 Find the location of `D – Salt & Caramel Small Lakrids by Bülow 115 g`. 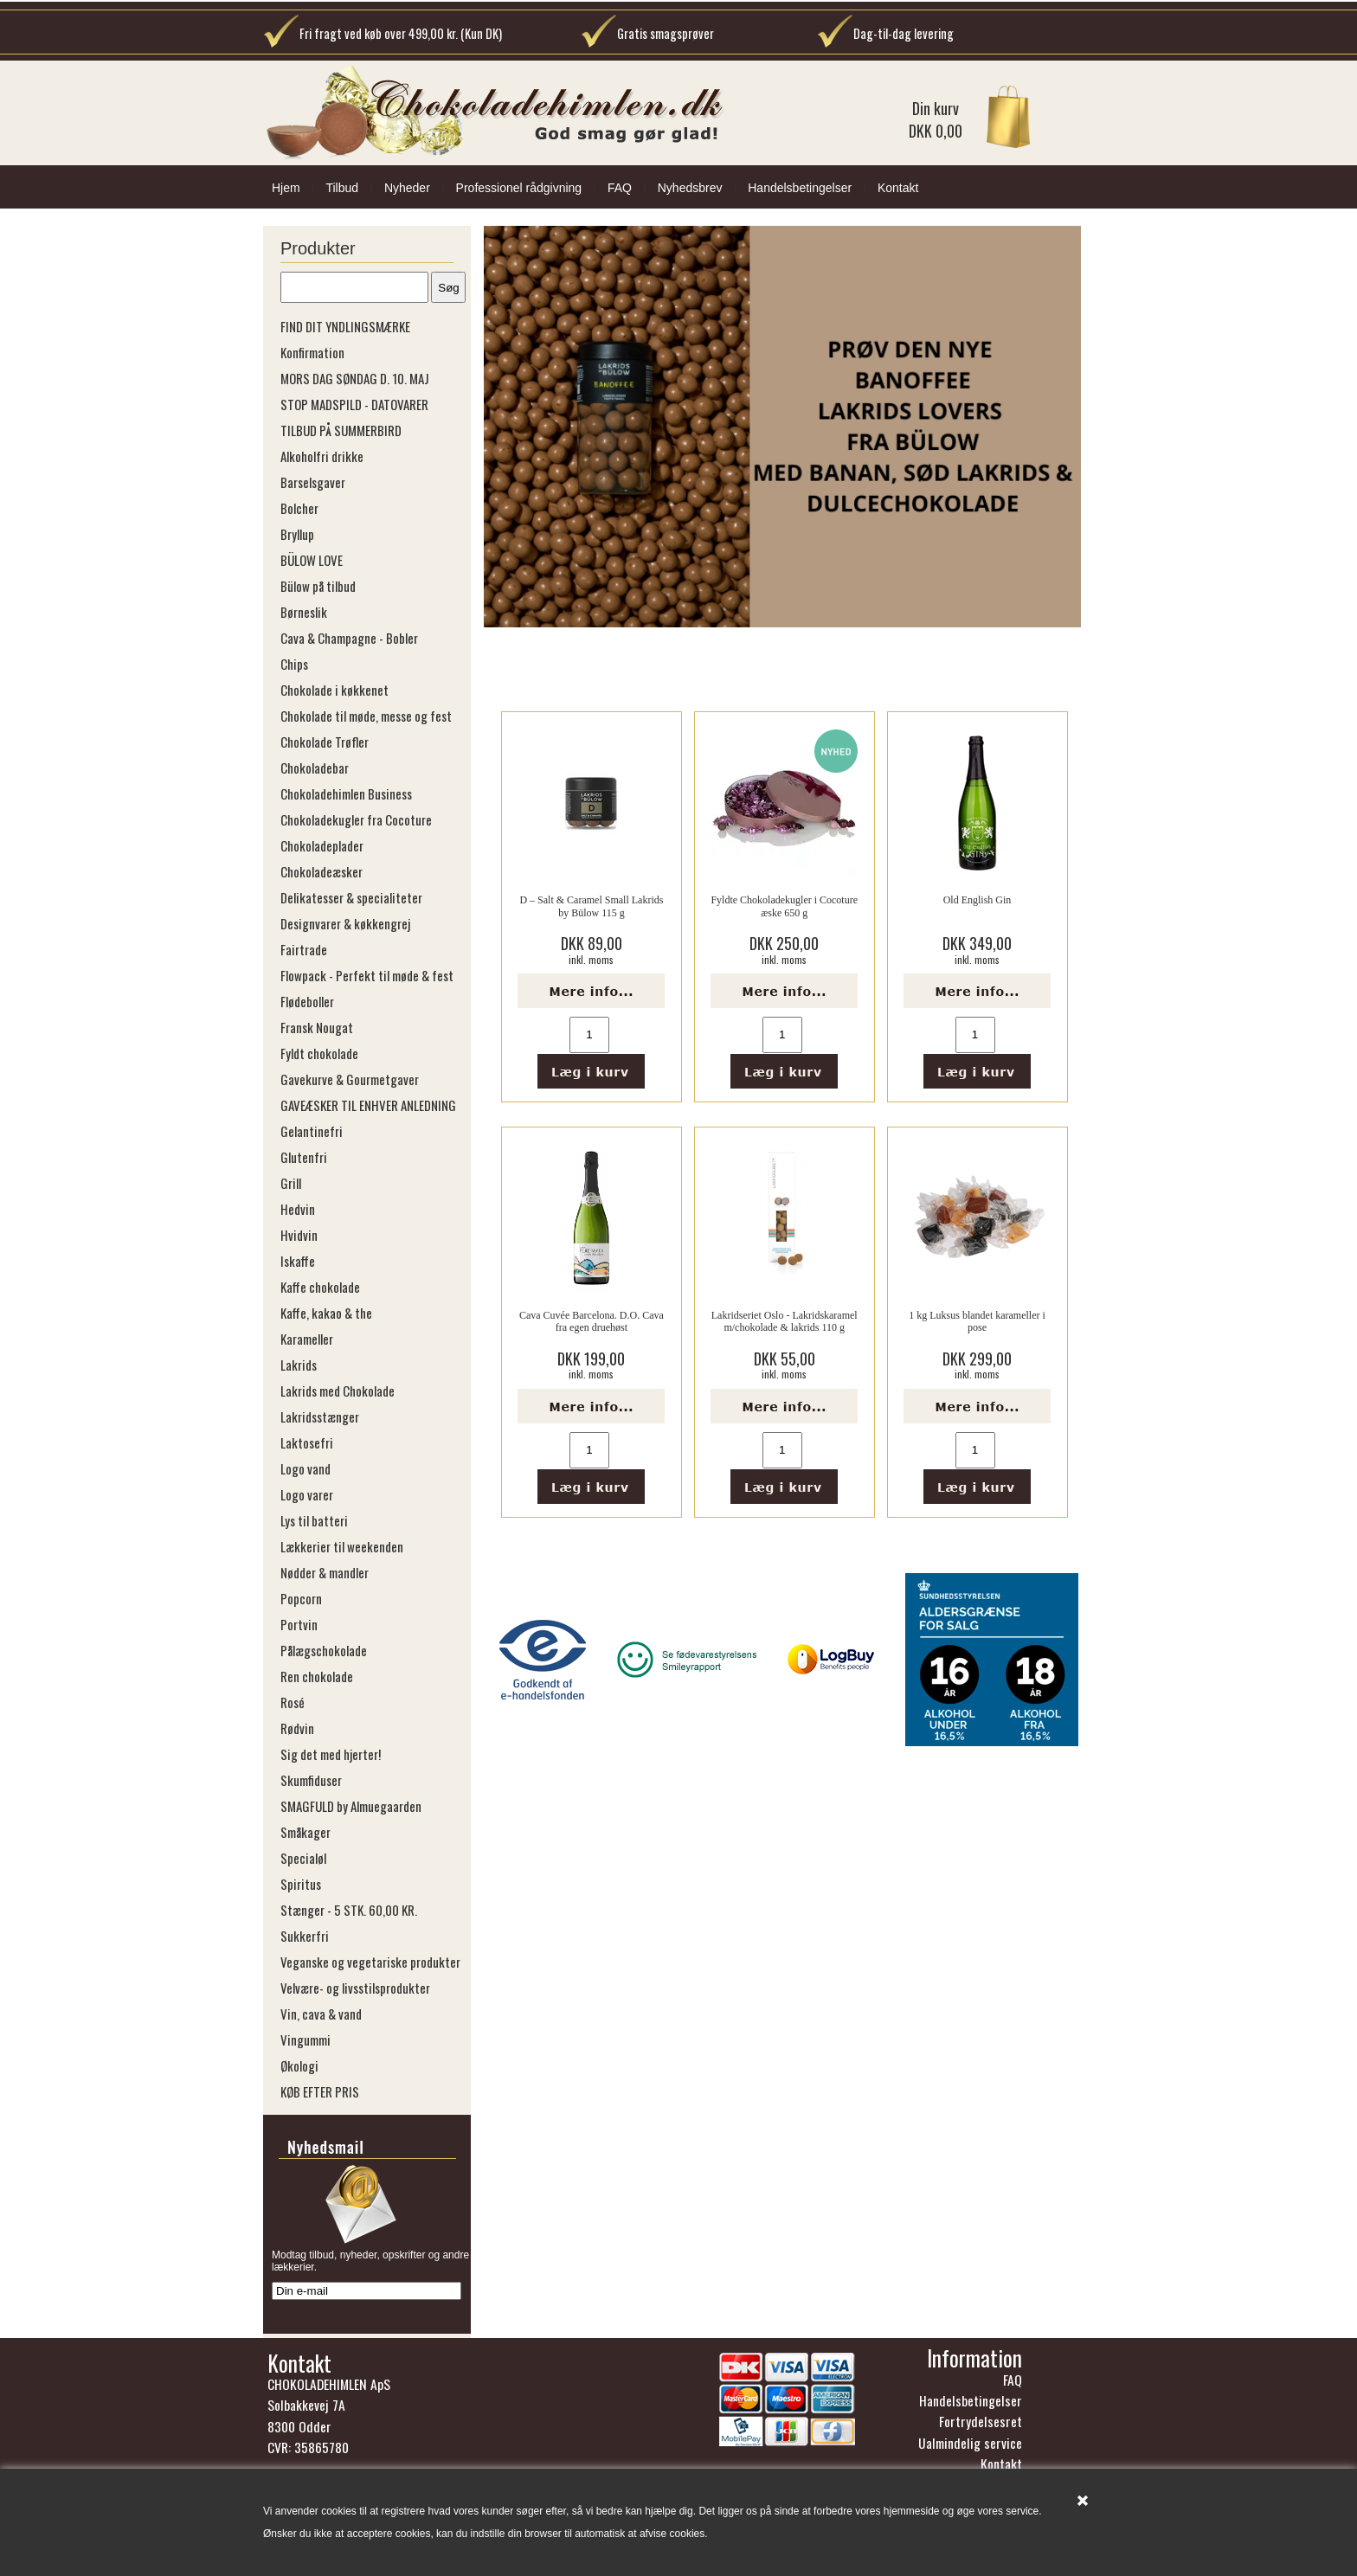

D – Salt & Caramel Small Lakrids by Bülow 115 g is located at coordinates (591, 906).